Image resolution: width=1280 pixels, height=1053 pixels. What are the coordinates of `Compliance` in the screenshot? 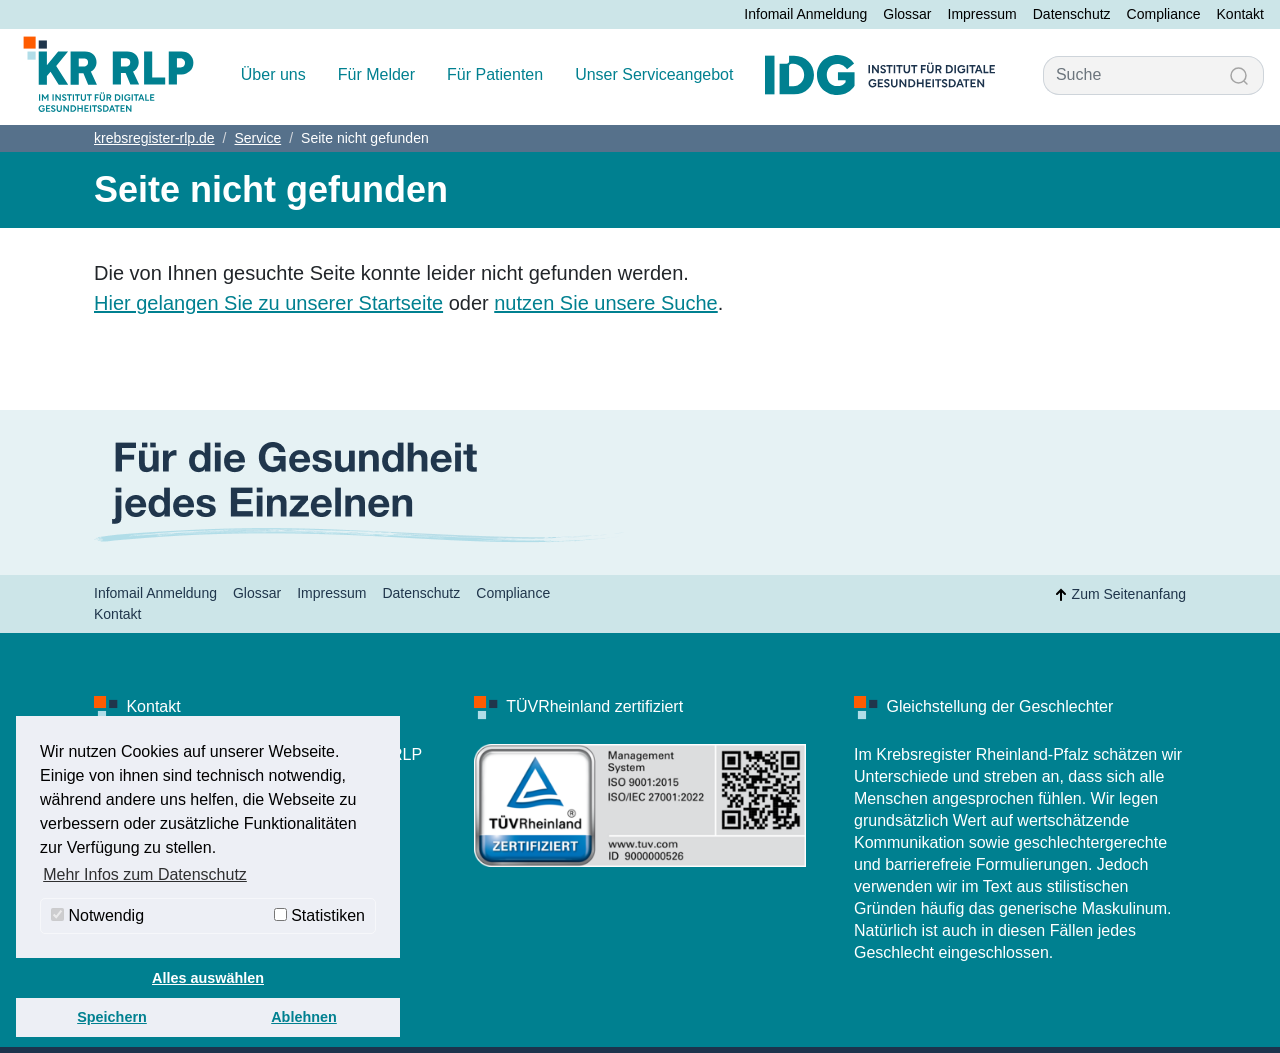 It's located at (1164, 14).